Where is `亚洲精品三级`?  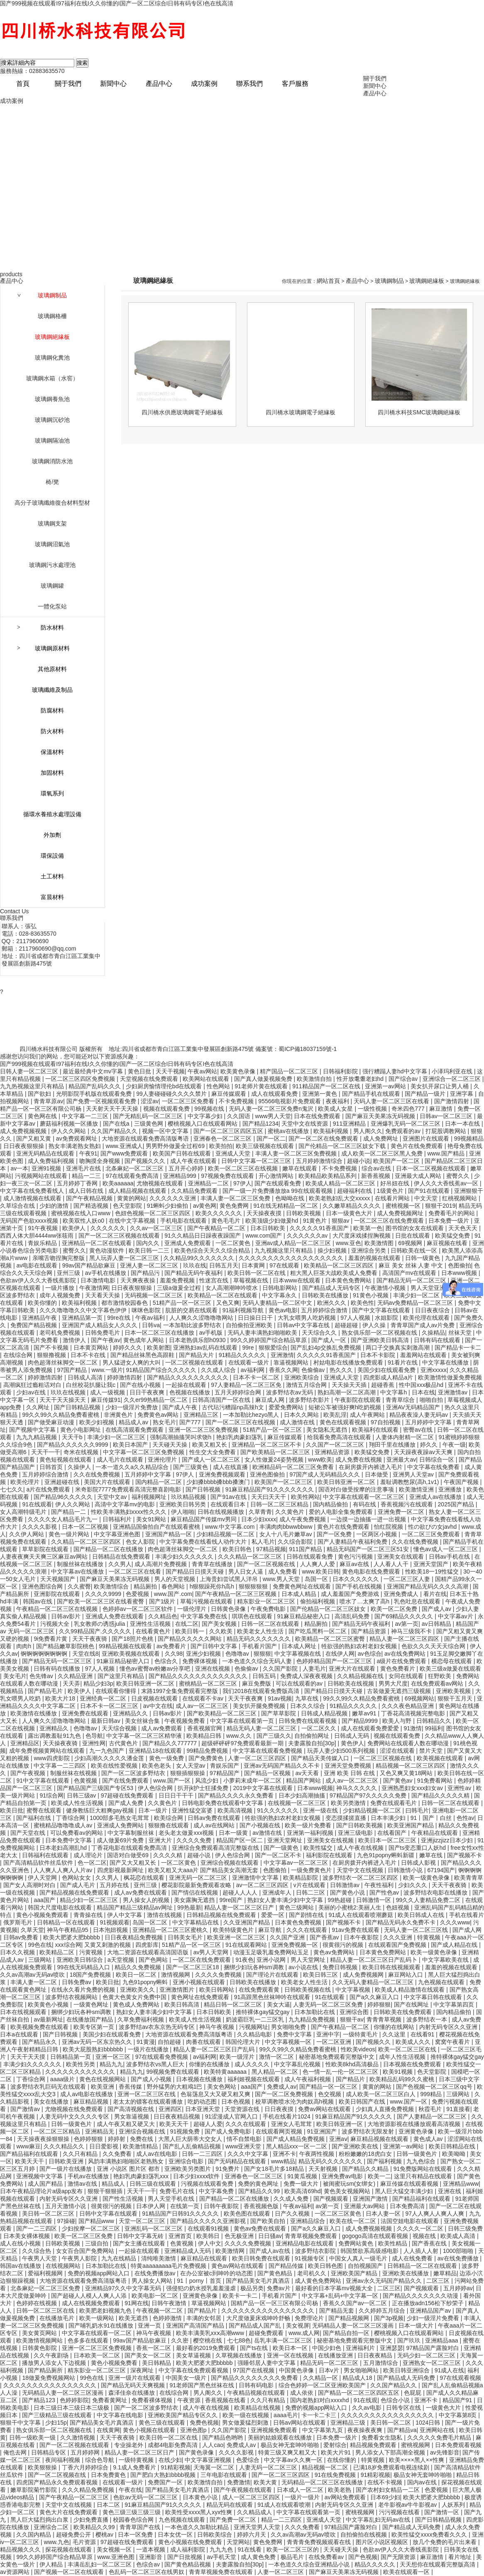
亚洲精品三级 is located at coordinates (348, 2422).